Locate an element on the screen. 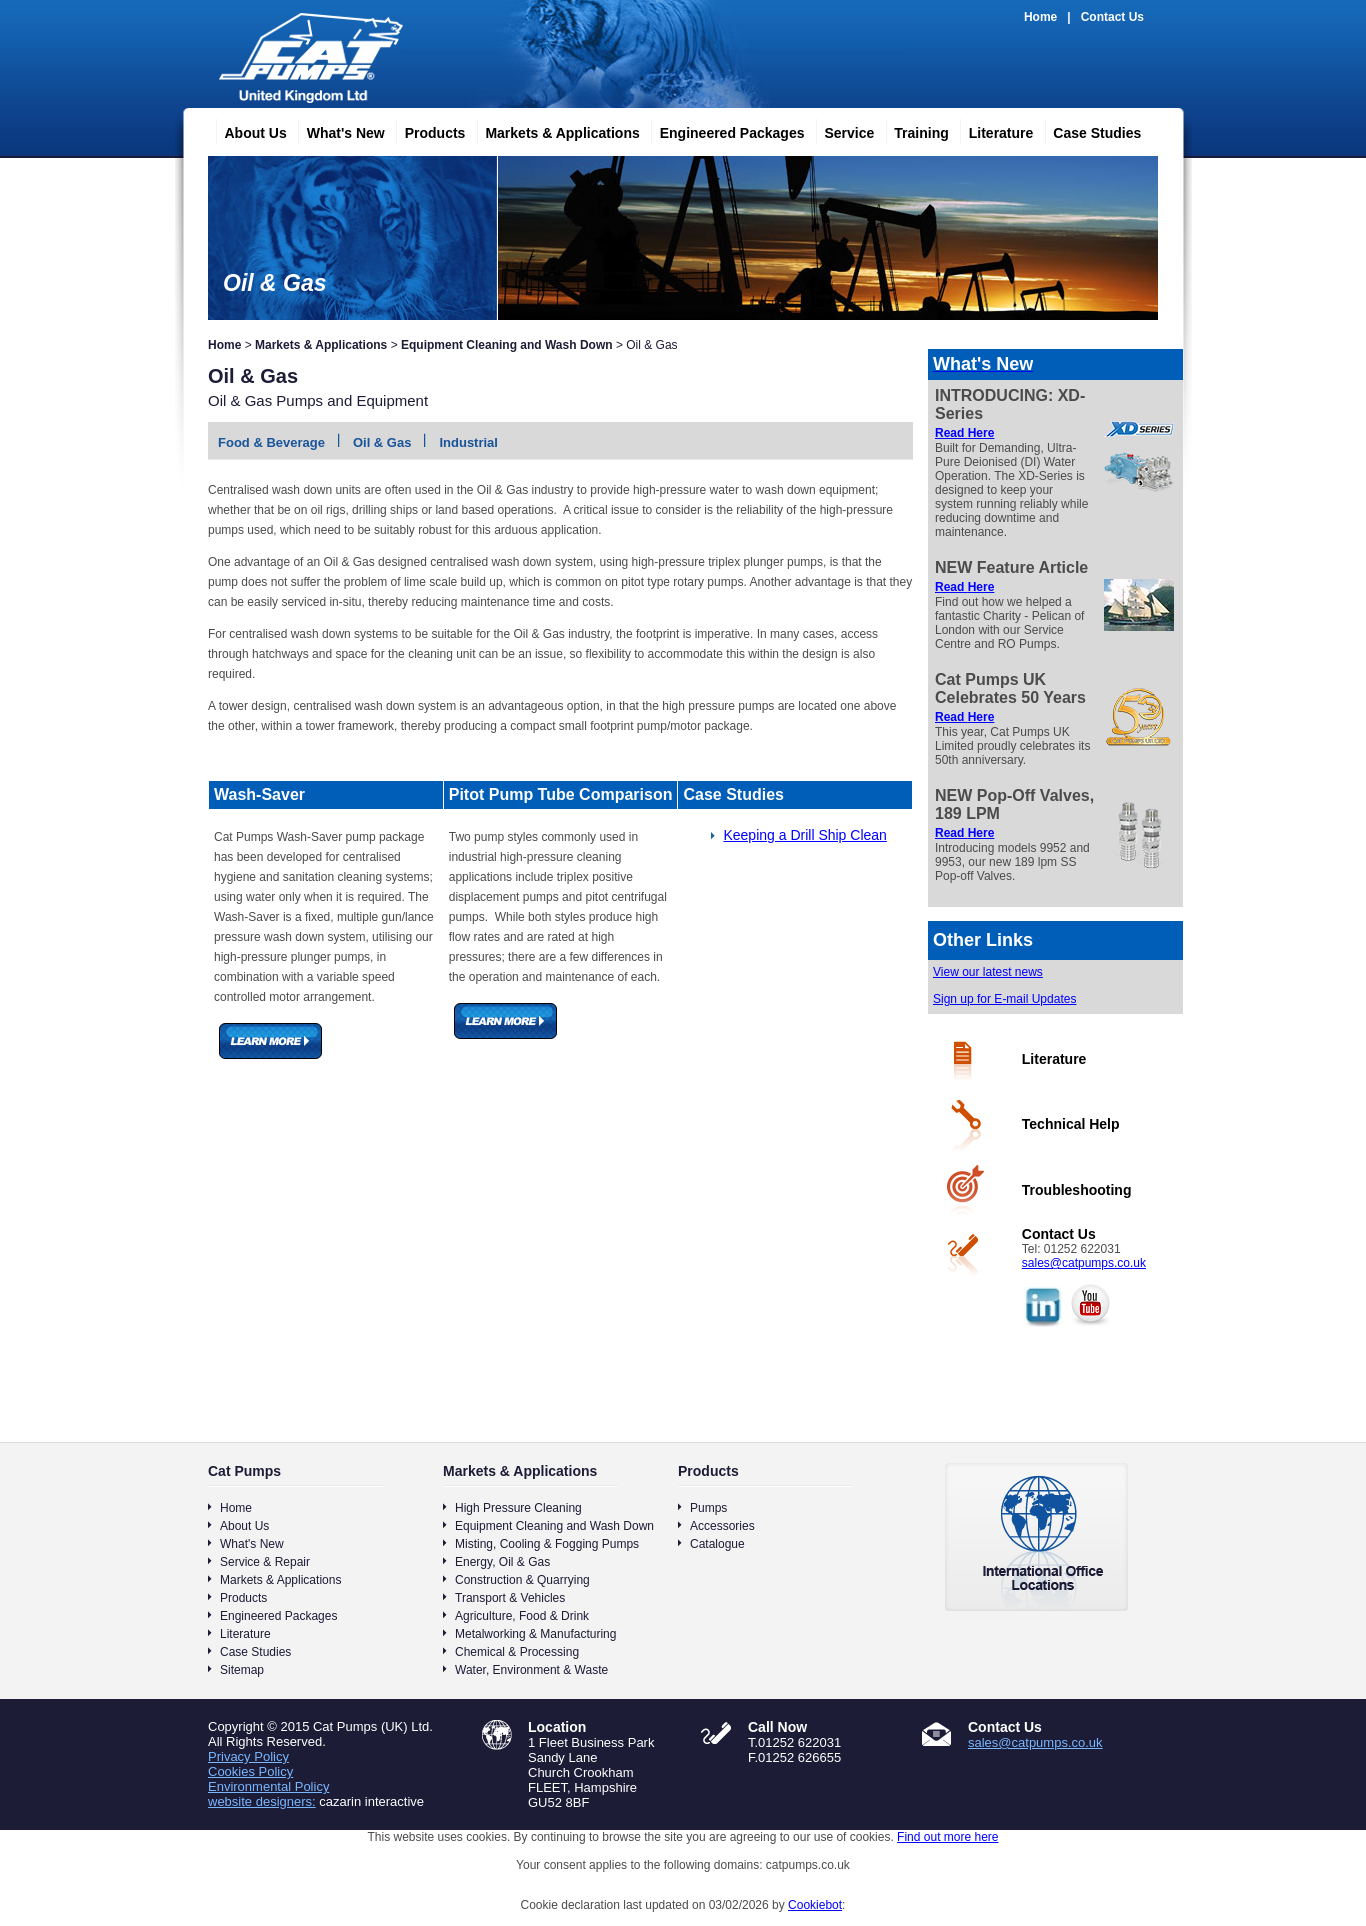 The image size is (1366, 1926). Oil & Gas is located at coordinates (382, 442).